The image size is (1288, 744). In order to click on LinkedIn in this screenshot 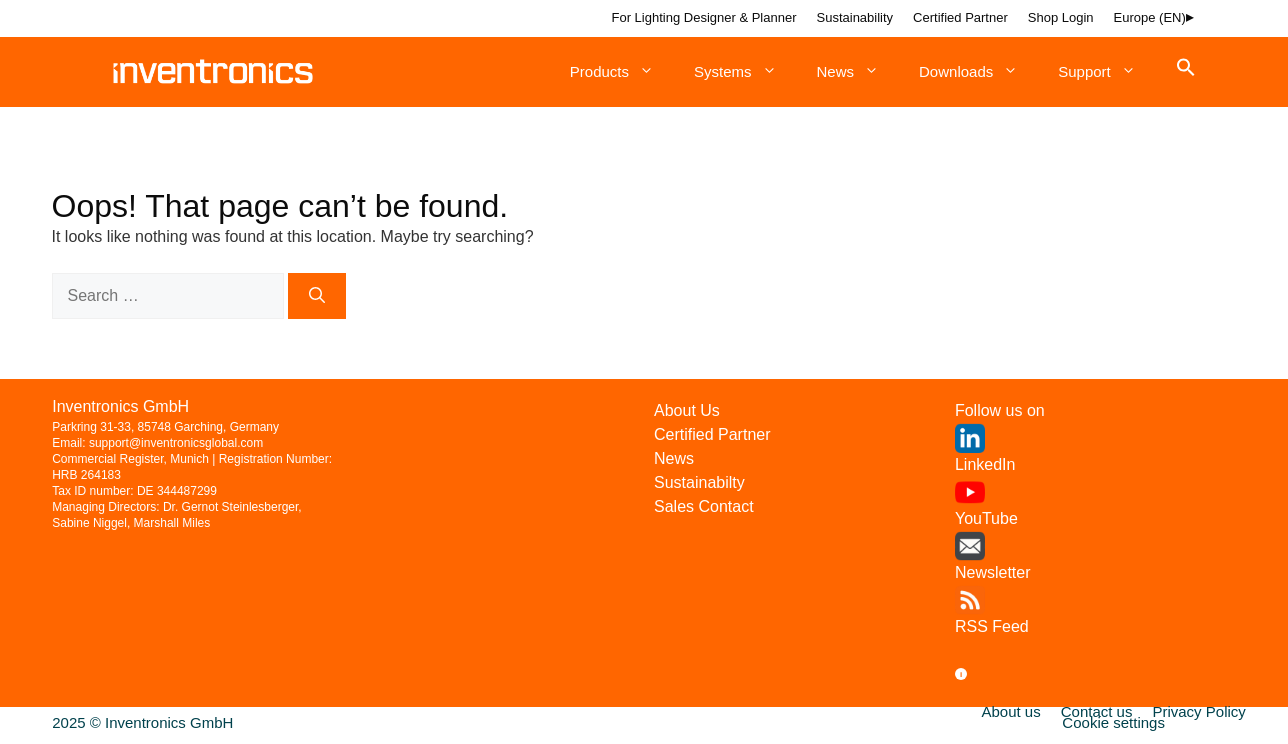, I will do `click(985, 464)`.